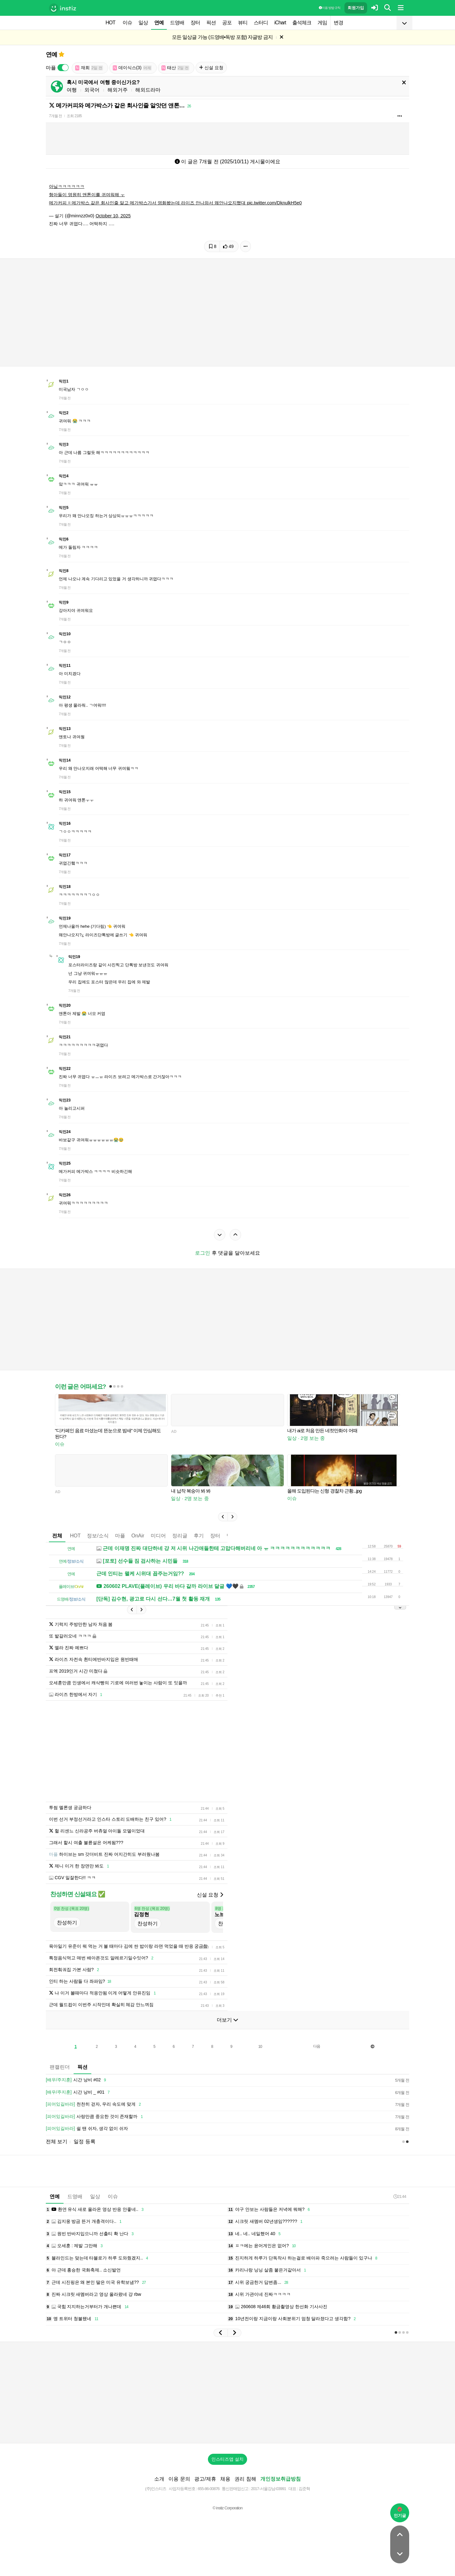 This screenshot has width=455, height=2576. What do you see at coordinates (301, 22) in the screenshot?
I see `출석체크` at bounding box center [301, 22].